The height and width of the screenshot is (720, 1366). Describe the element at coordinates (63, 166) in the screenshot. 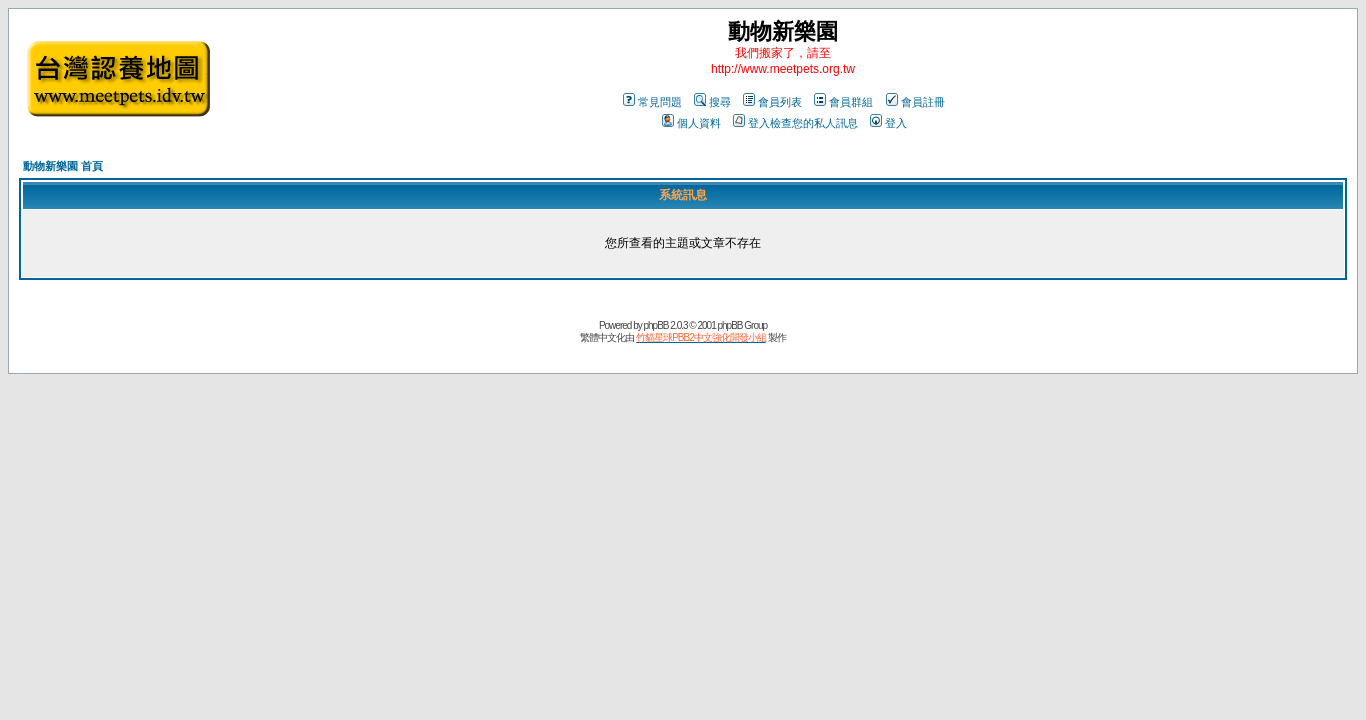

I see `動物新樂園 首頁` at that location.